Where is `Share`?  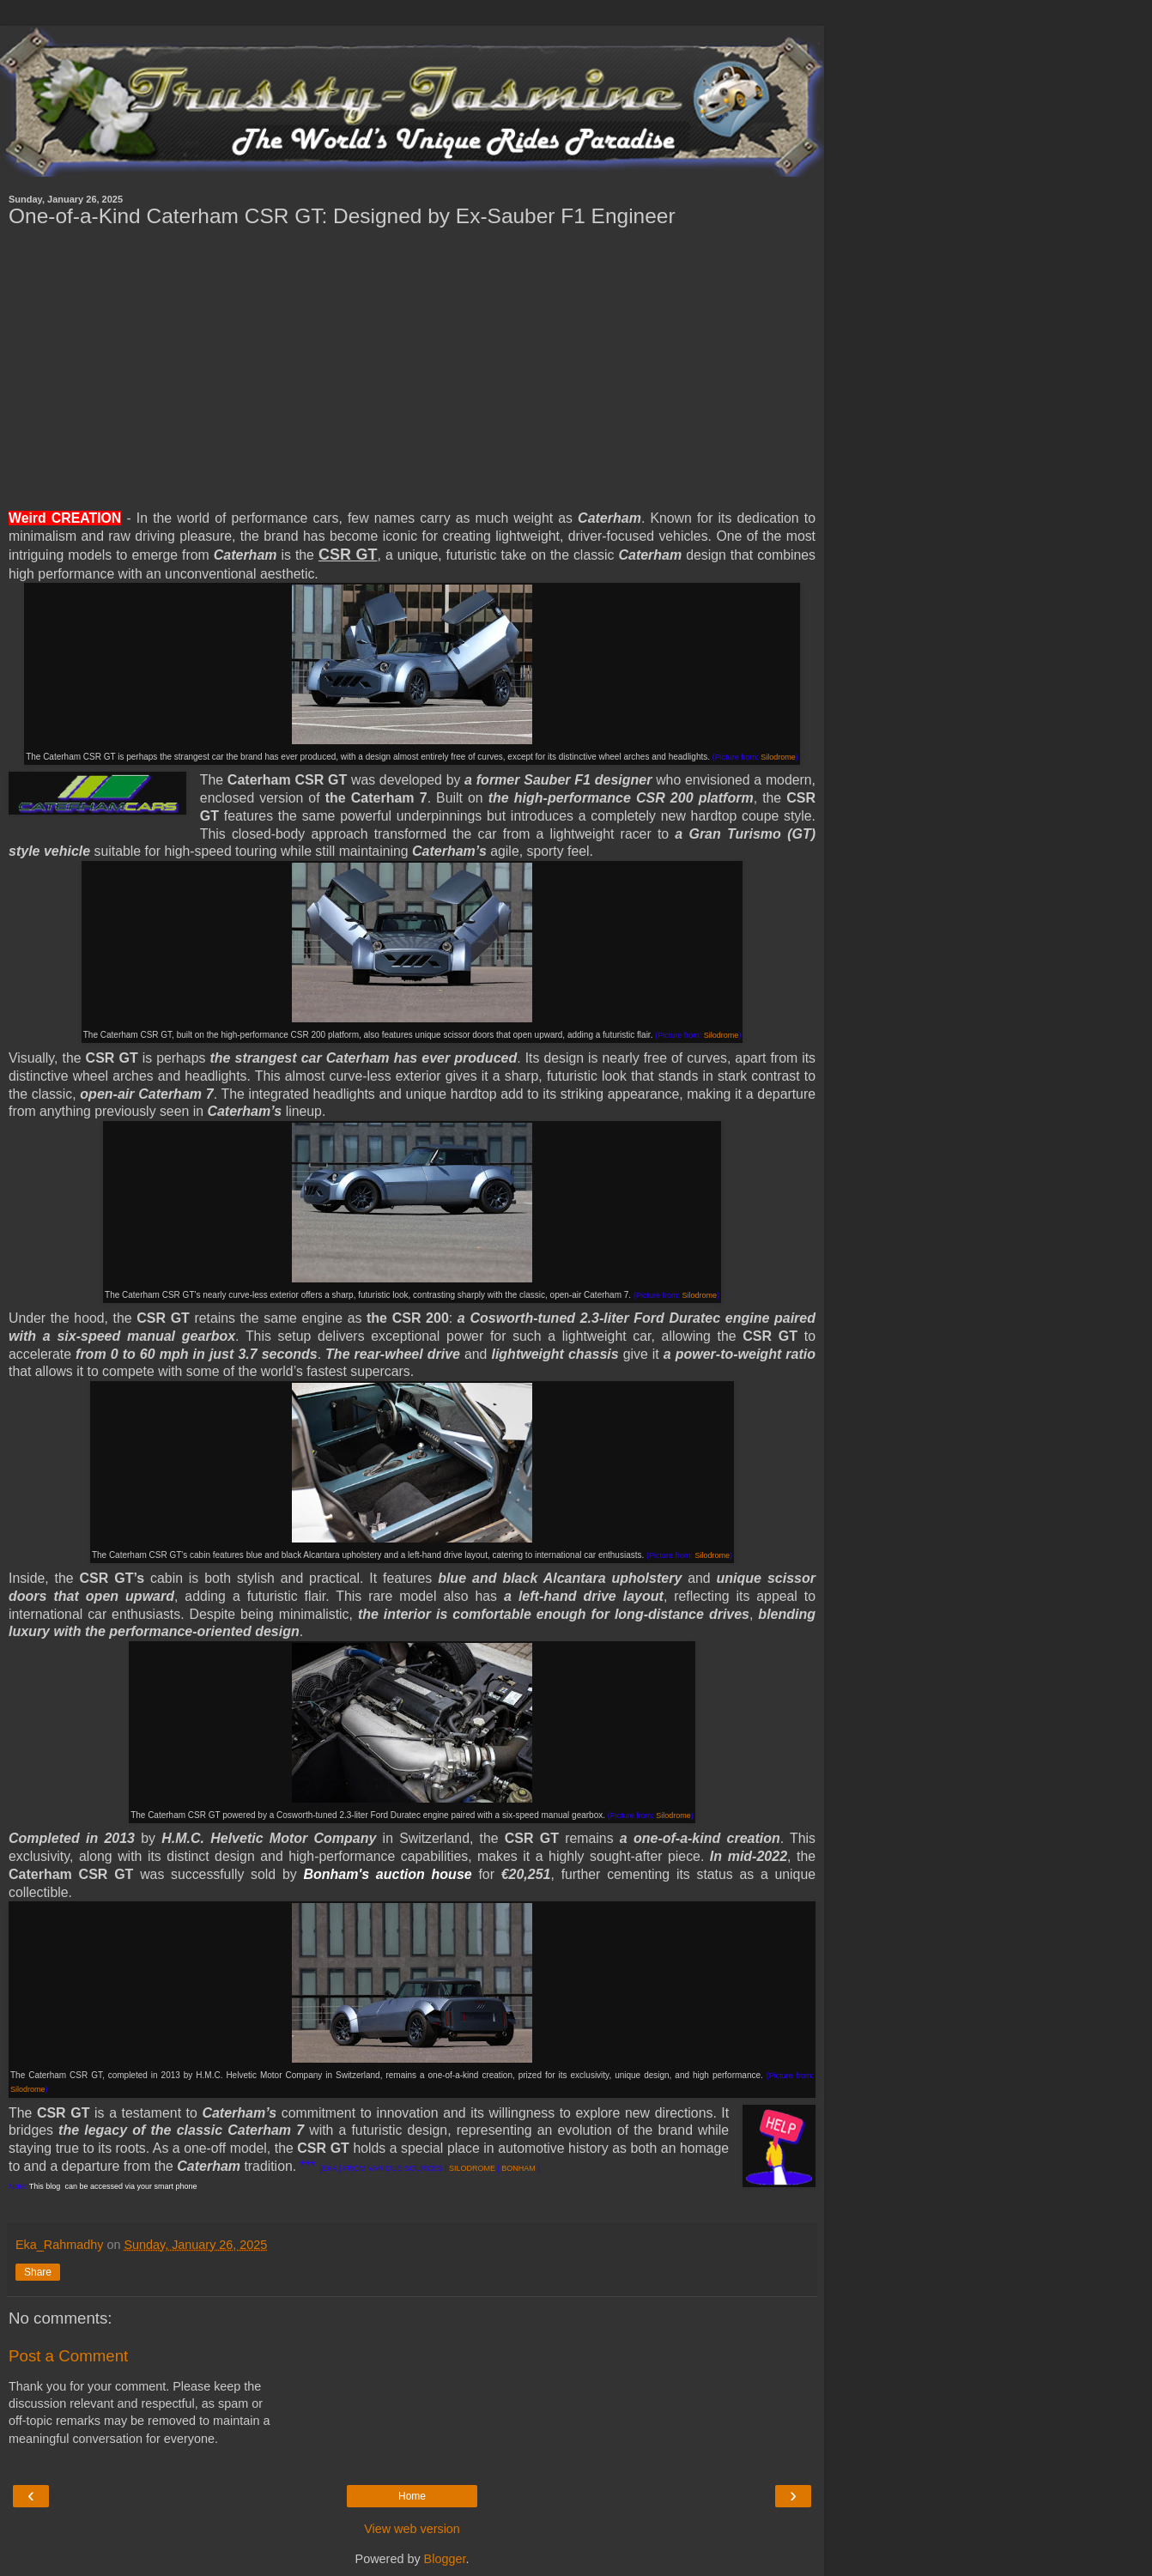
Share is located at coordinates (38, 2272).